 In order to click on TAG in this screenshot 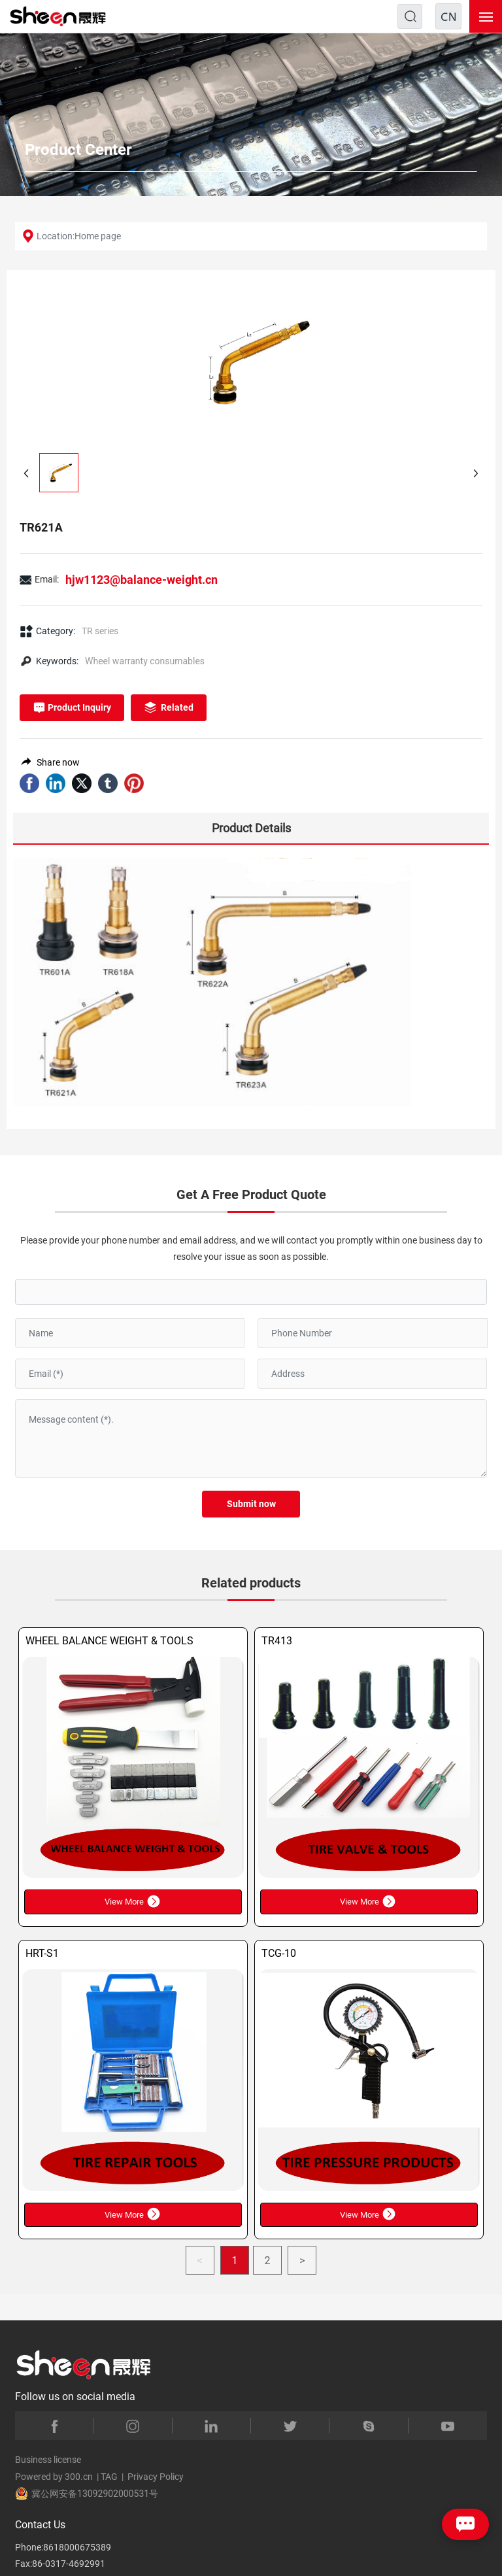, I will do `click(109, 2476)`.